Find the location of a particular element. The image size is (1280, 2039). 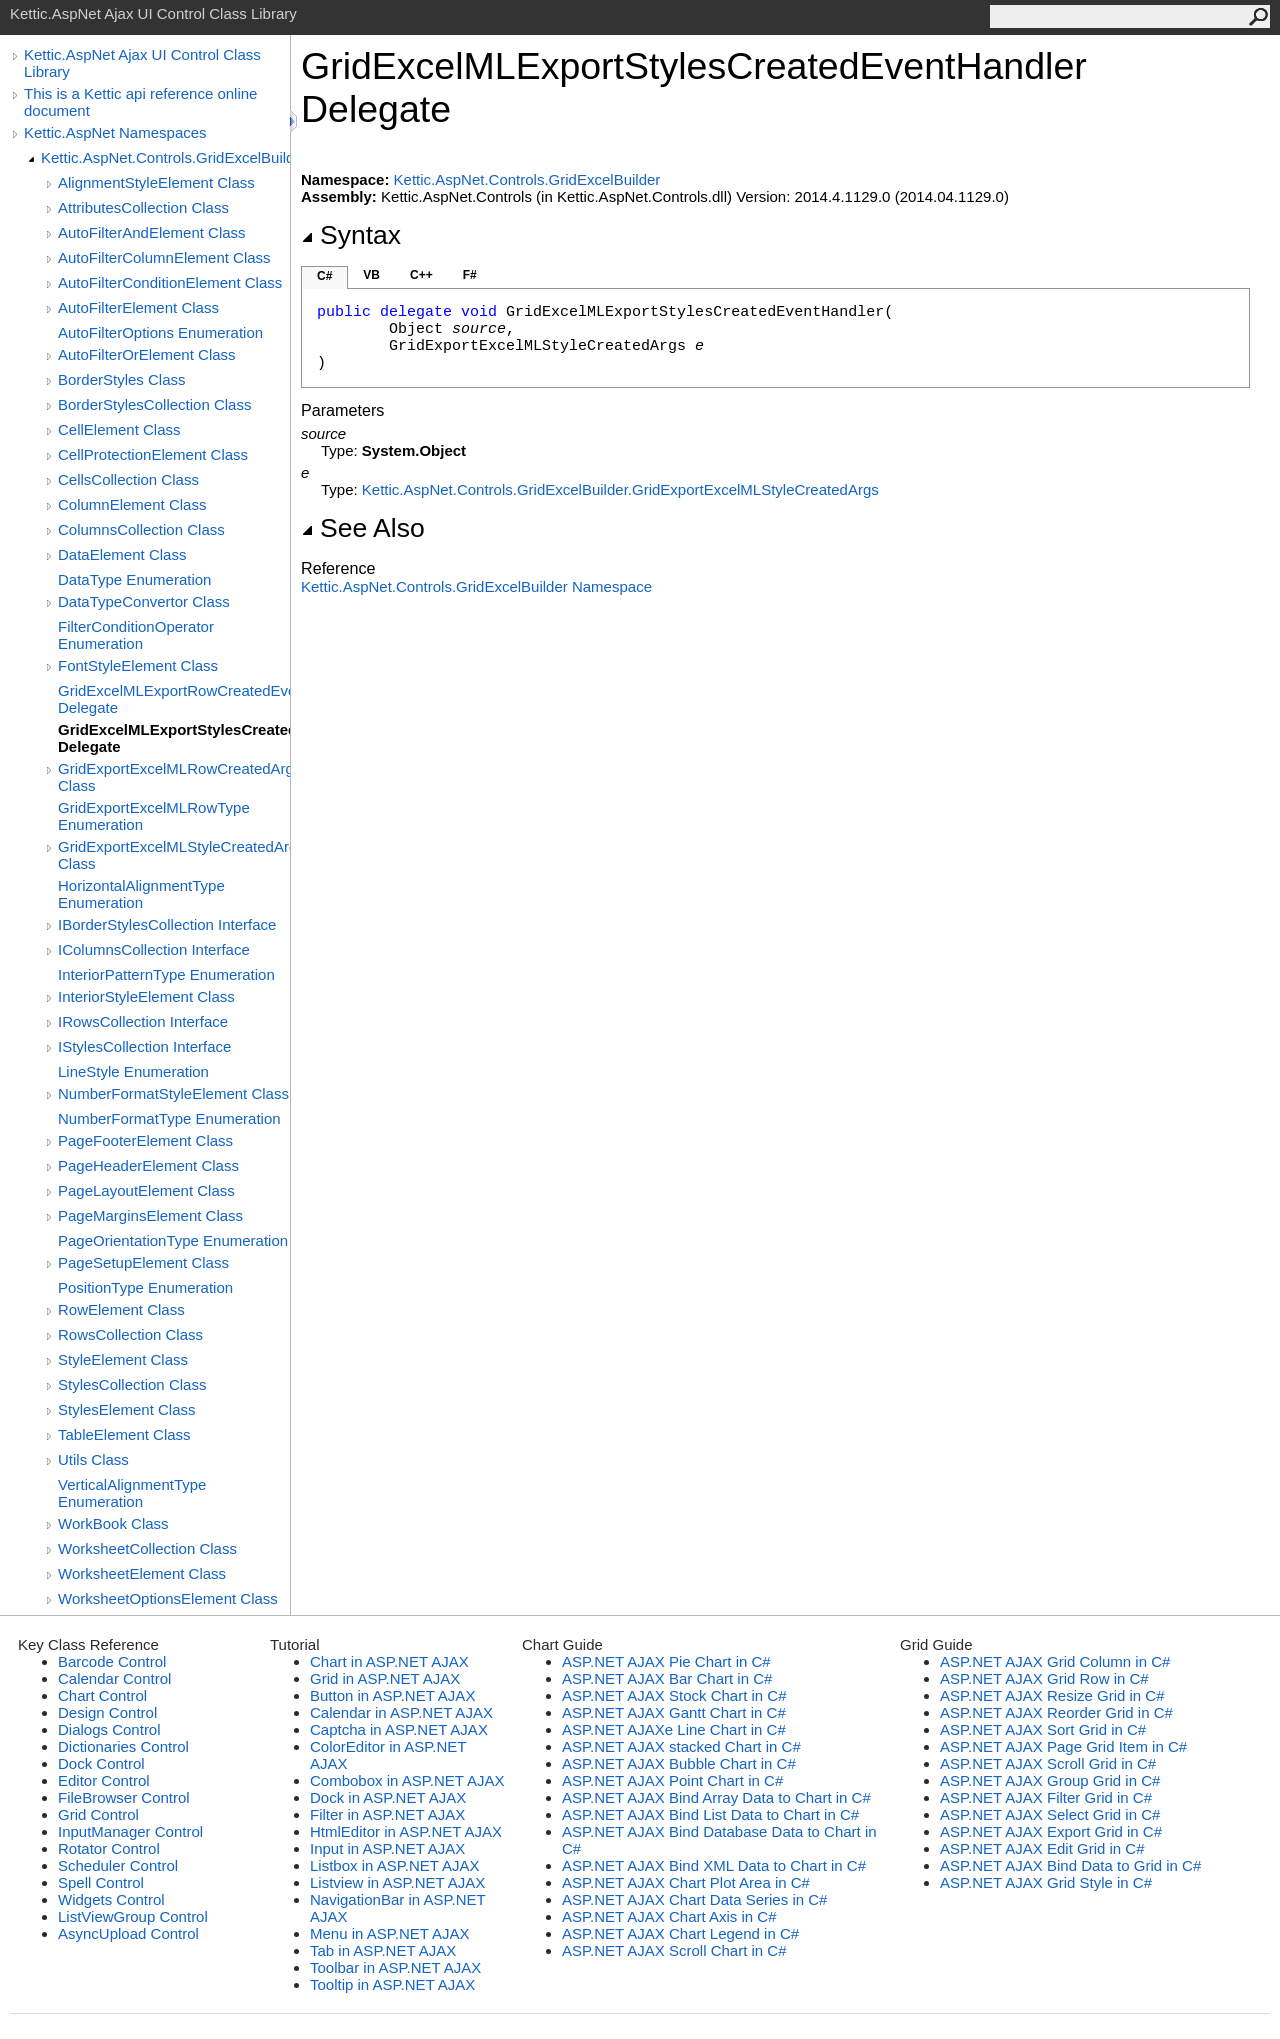

PositionType Enumeration is located at coordinates (145, 1287).